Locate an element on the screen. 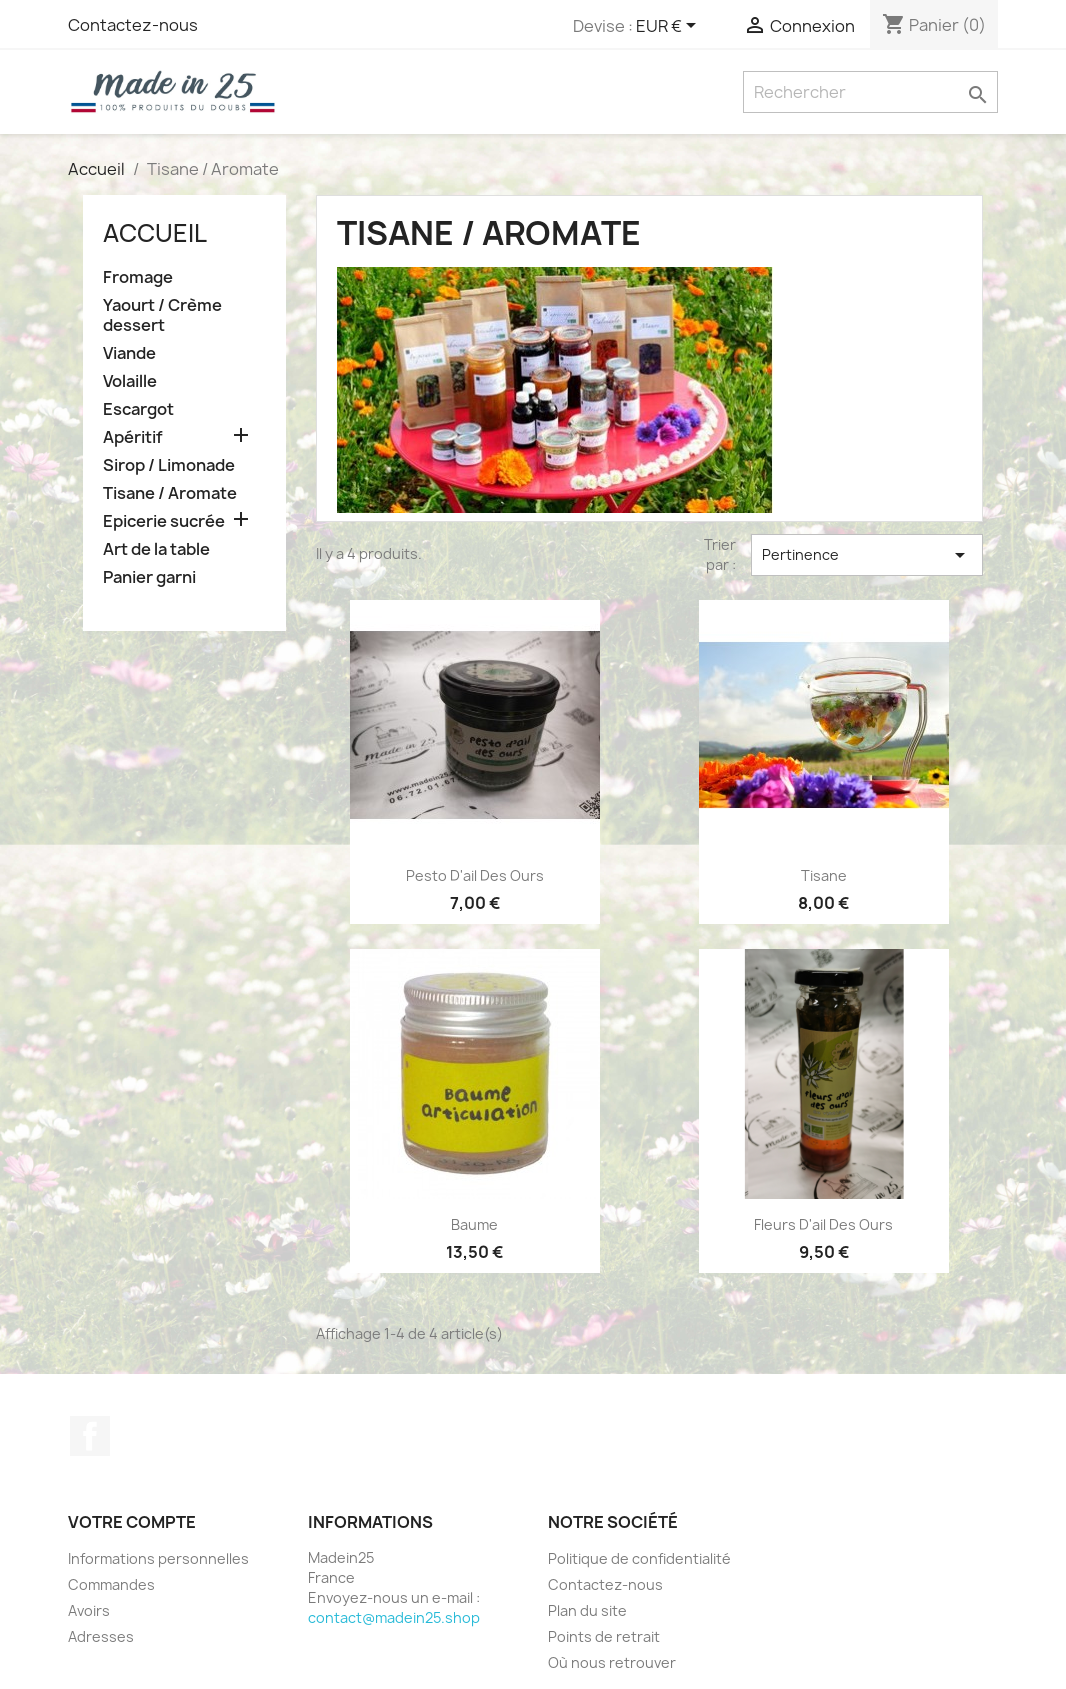 The height and width of the screenshot is (1689, 1066). Facebook is located at coordinates (90, 1436).